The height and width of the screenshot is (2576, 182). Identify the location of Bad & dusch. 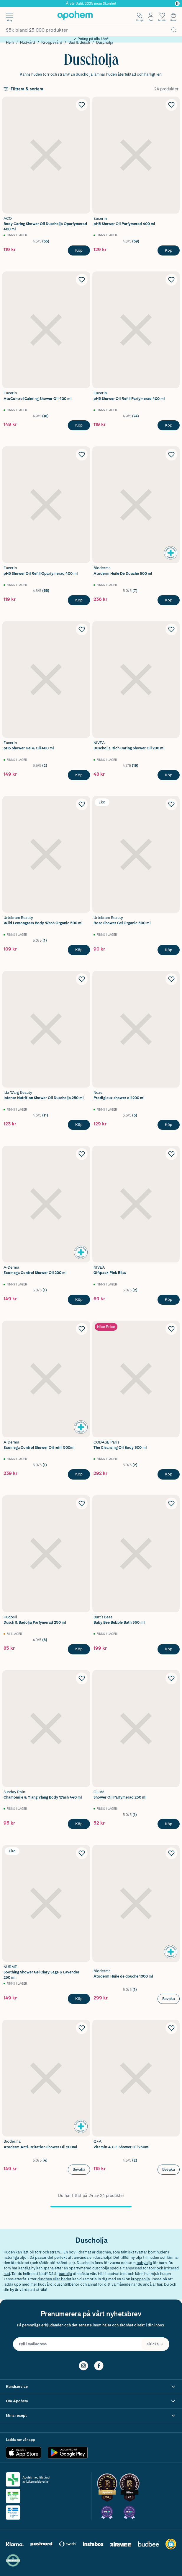
(79, 42).